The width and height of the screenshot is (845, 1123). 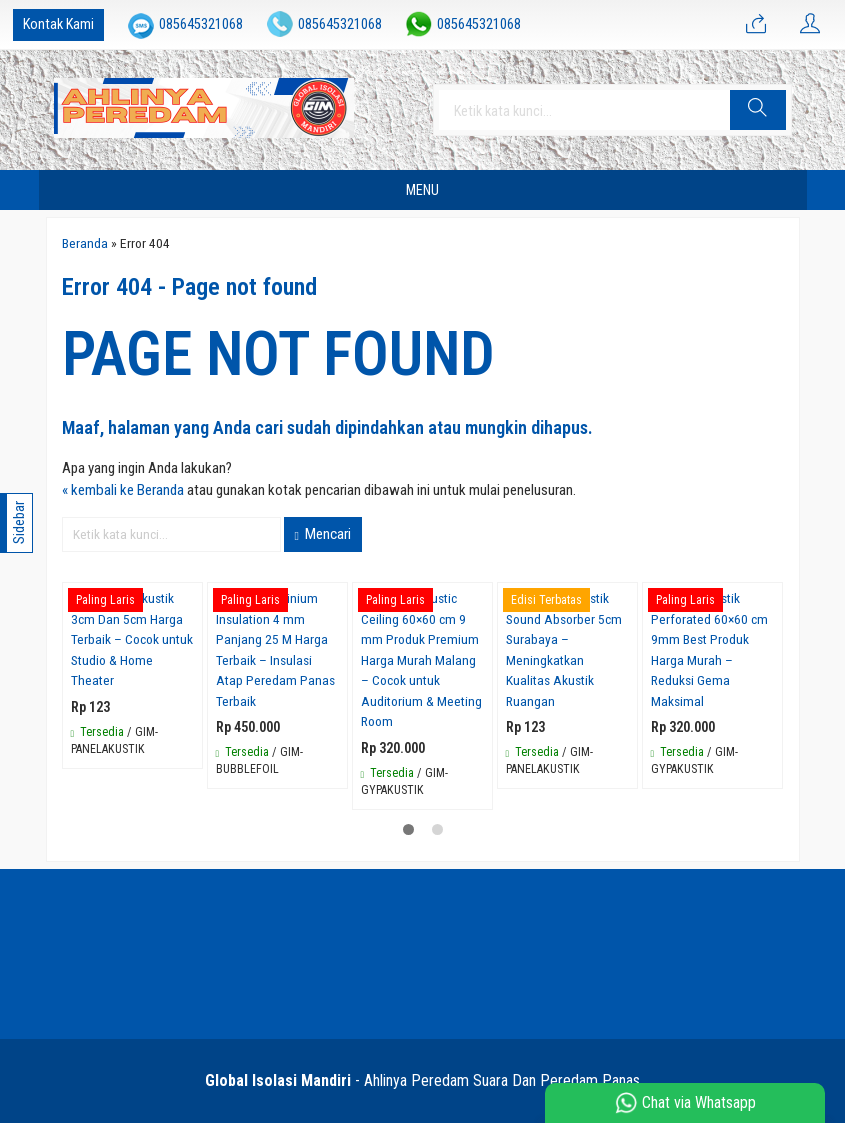 I want to click on Mencari [button], so click(x=323, y=534).